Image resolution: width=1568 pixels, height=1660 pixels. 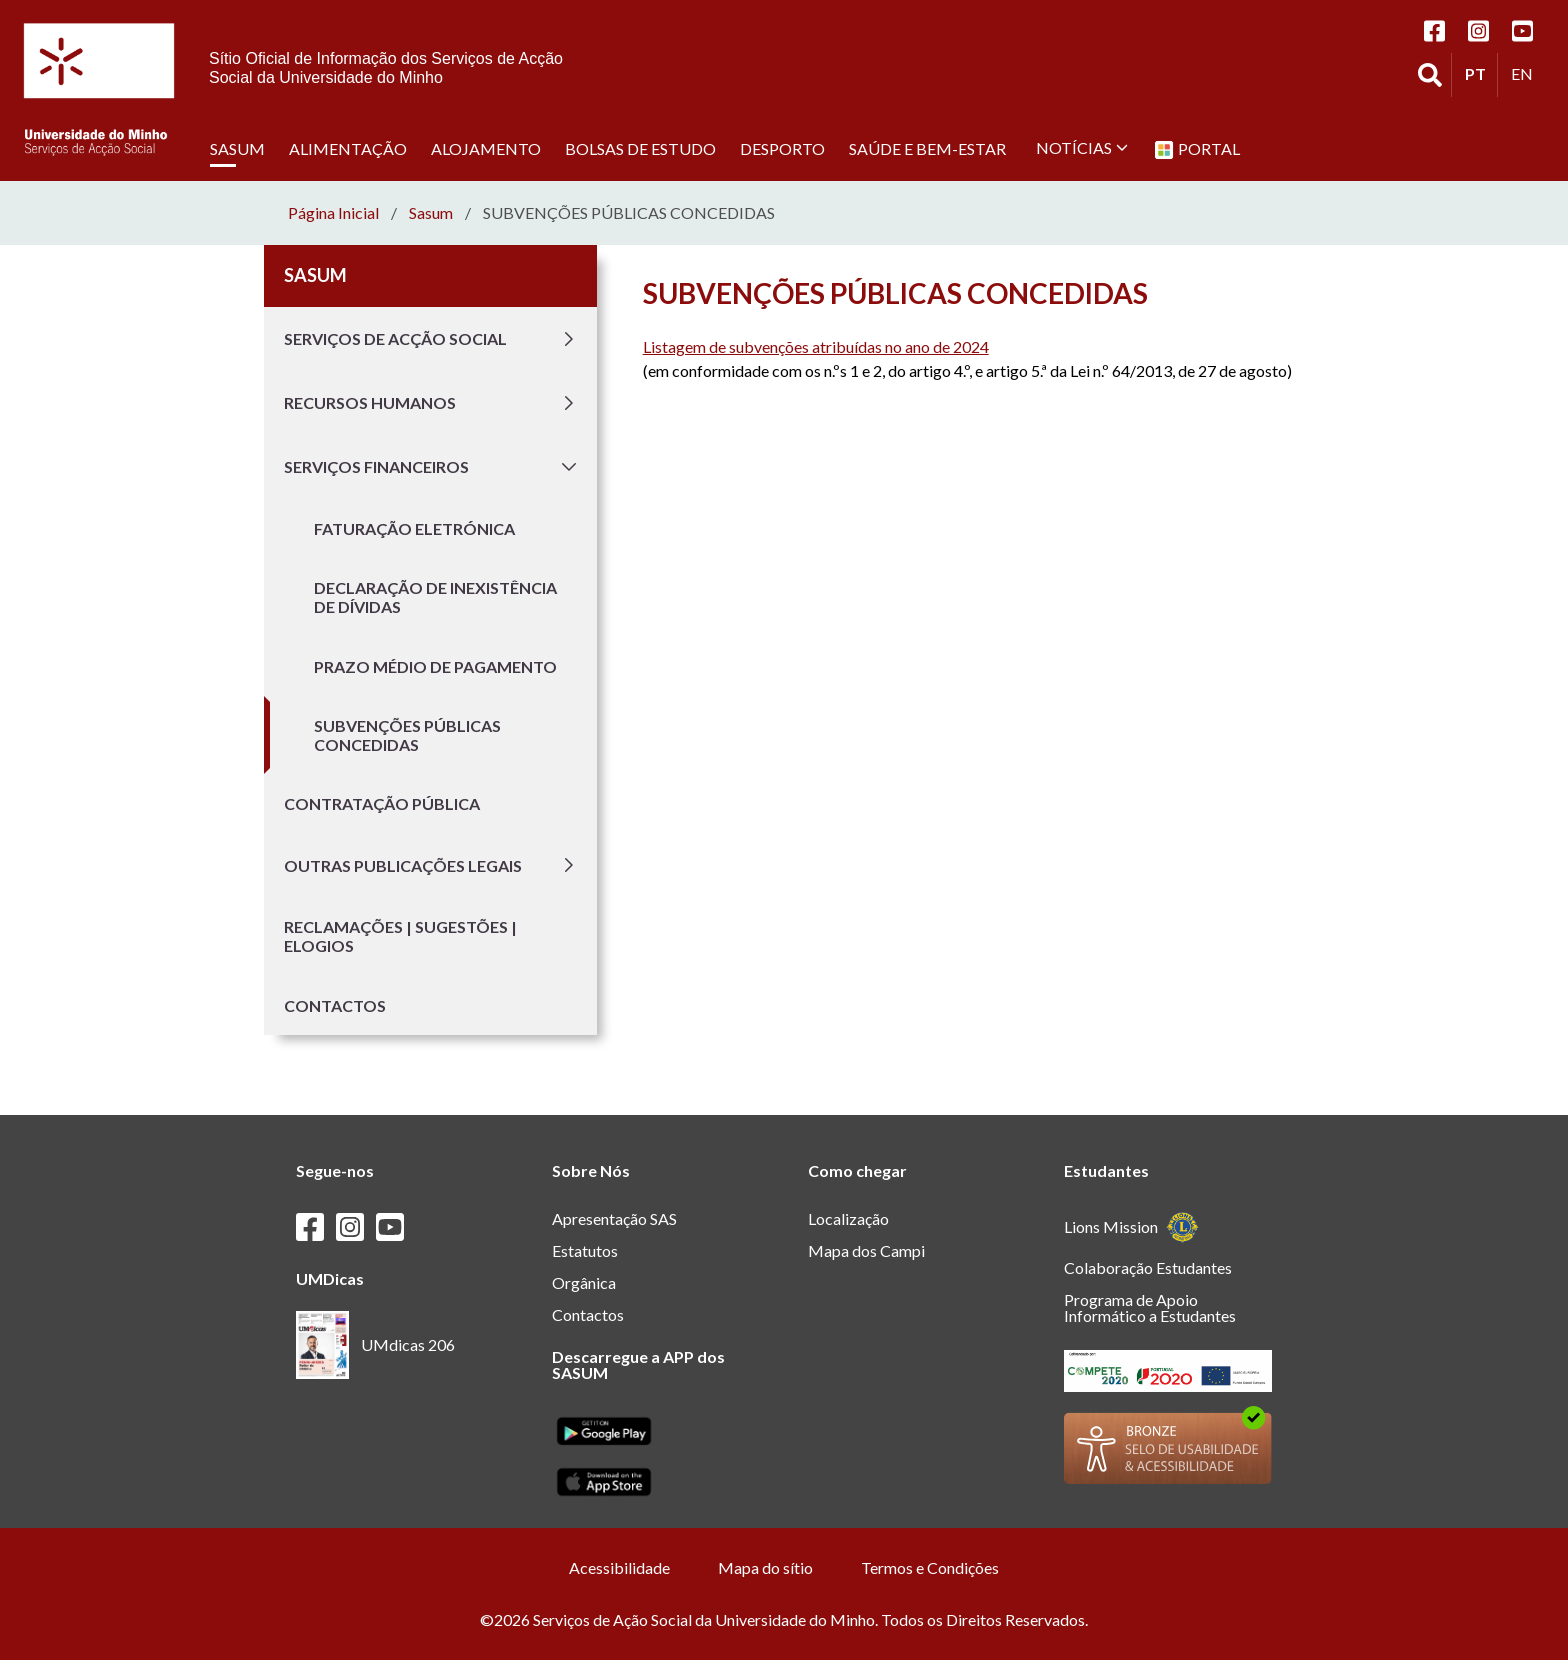 What do you see at coordinates (848, 1218) in the screenshot?
I see `Localização` at bounding box center [848, 1218].